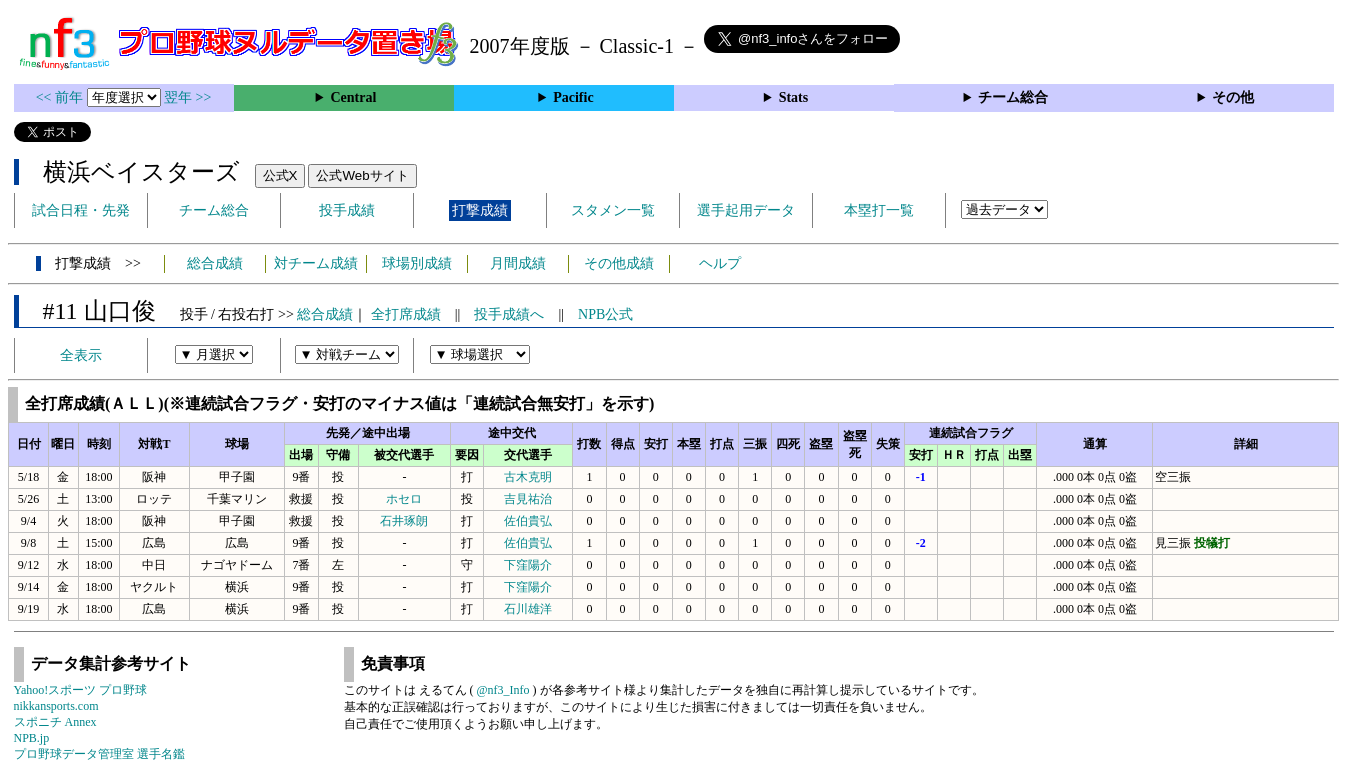 This screenshot has height=773, width=1347. What do you see at coordinates (61, 97) in the screenshot?
I see `<< 前年` at bounding box center [61, 97].